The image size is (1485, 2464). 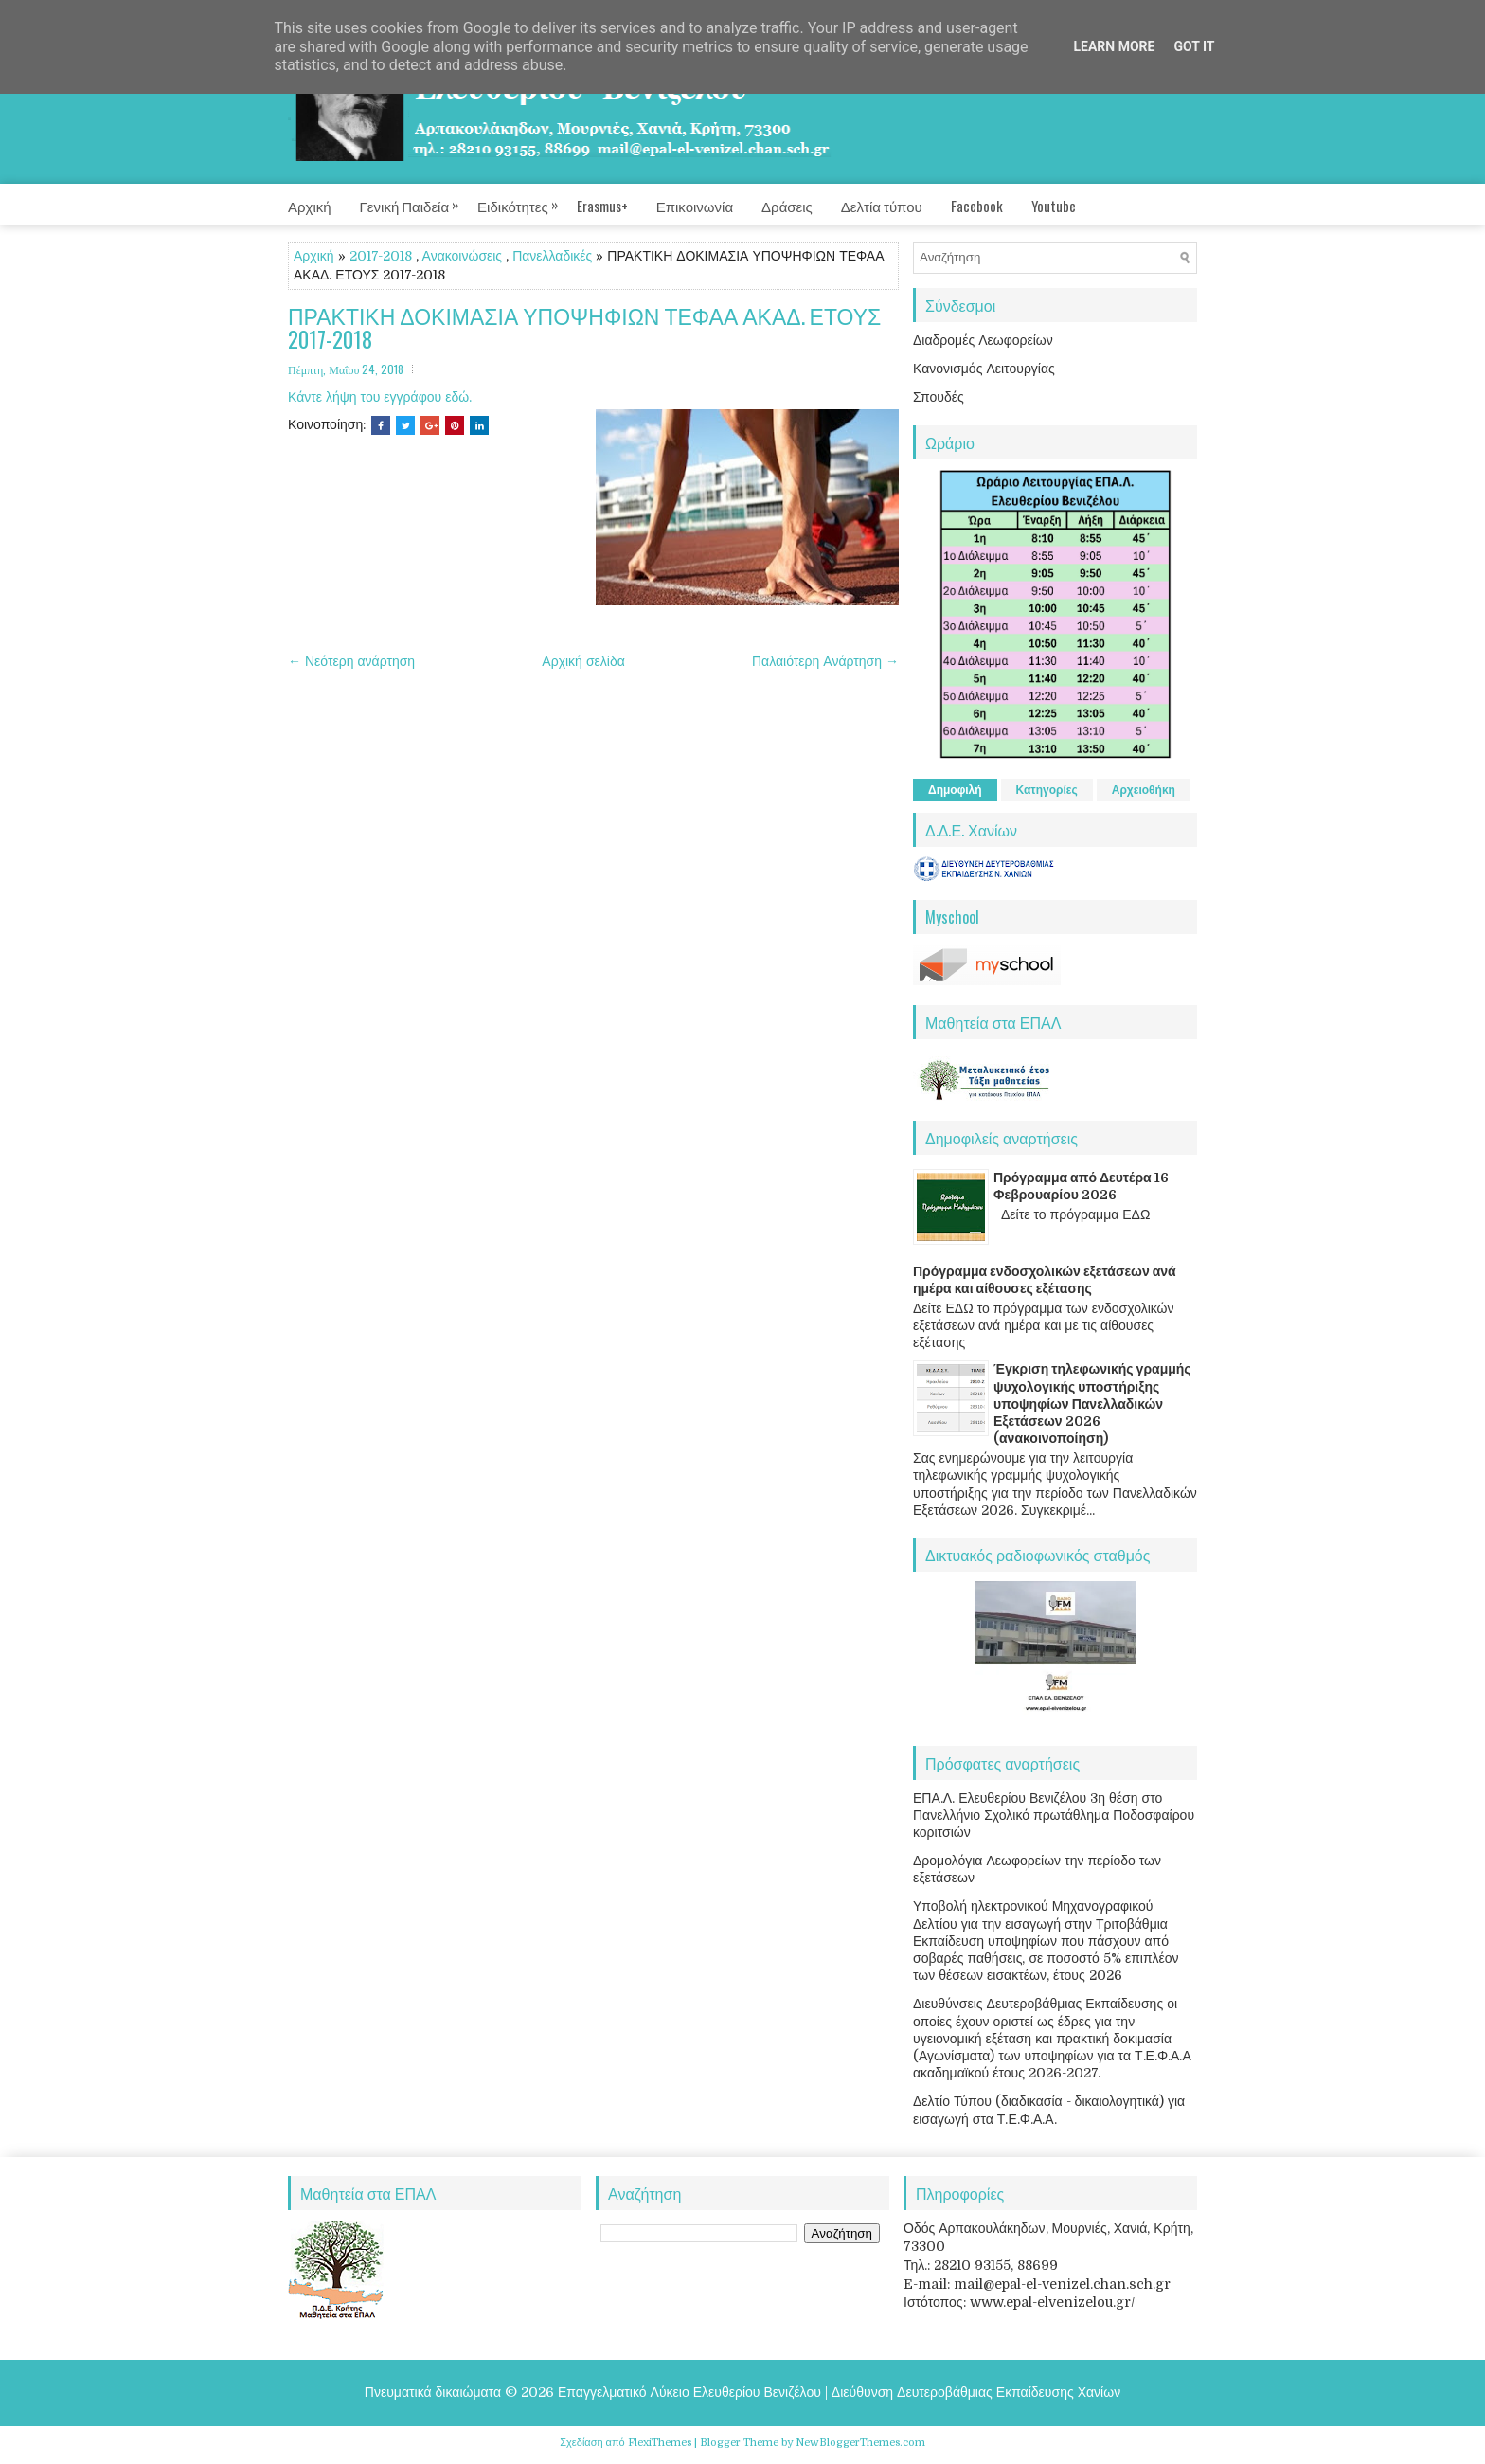 What do you see at coordinates (584, 328) in the screenshot?
I see `ΠΡΑΚΤΙΚΗ ΔΟΚΙΜΑΣΙΑ ΥΠΟΨΗΦΙΩΝ ΤΕΦΑΑ ΑΚΑΔ. ΕΤΟΥΣ 2017-2018` at bounding box center [584, 328].